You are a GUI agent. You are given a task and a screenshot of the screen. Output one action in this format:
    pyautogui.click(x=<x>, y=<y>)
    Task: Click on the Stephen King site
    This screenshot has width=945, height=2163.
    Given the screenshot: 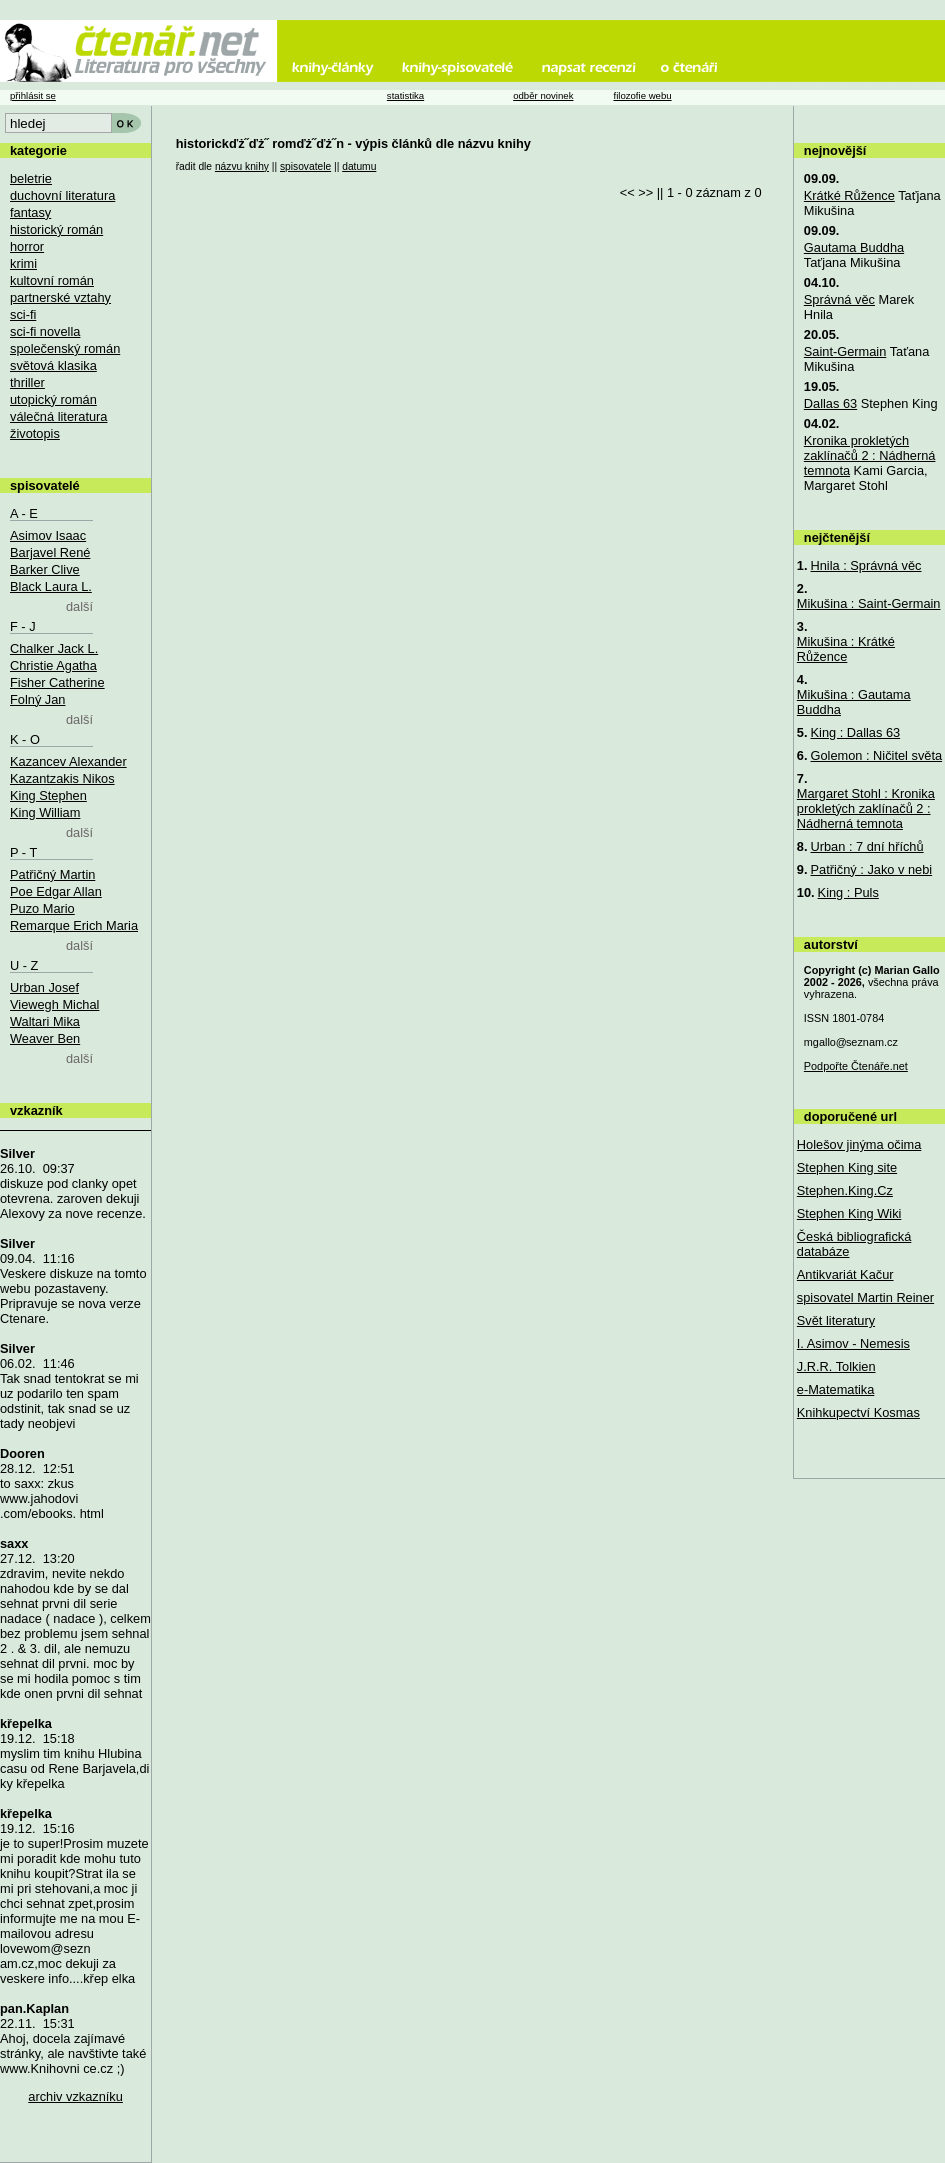 What is the action you would take?
    pyautogui.click(x=847, y=1167)
    